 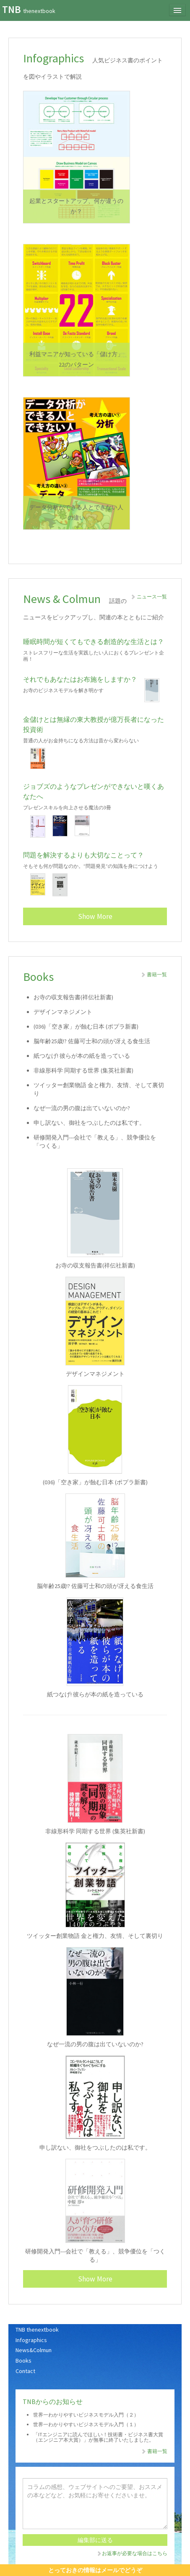 I want to click on 編集部に送る, so click(x=95, y=2540).